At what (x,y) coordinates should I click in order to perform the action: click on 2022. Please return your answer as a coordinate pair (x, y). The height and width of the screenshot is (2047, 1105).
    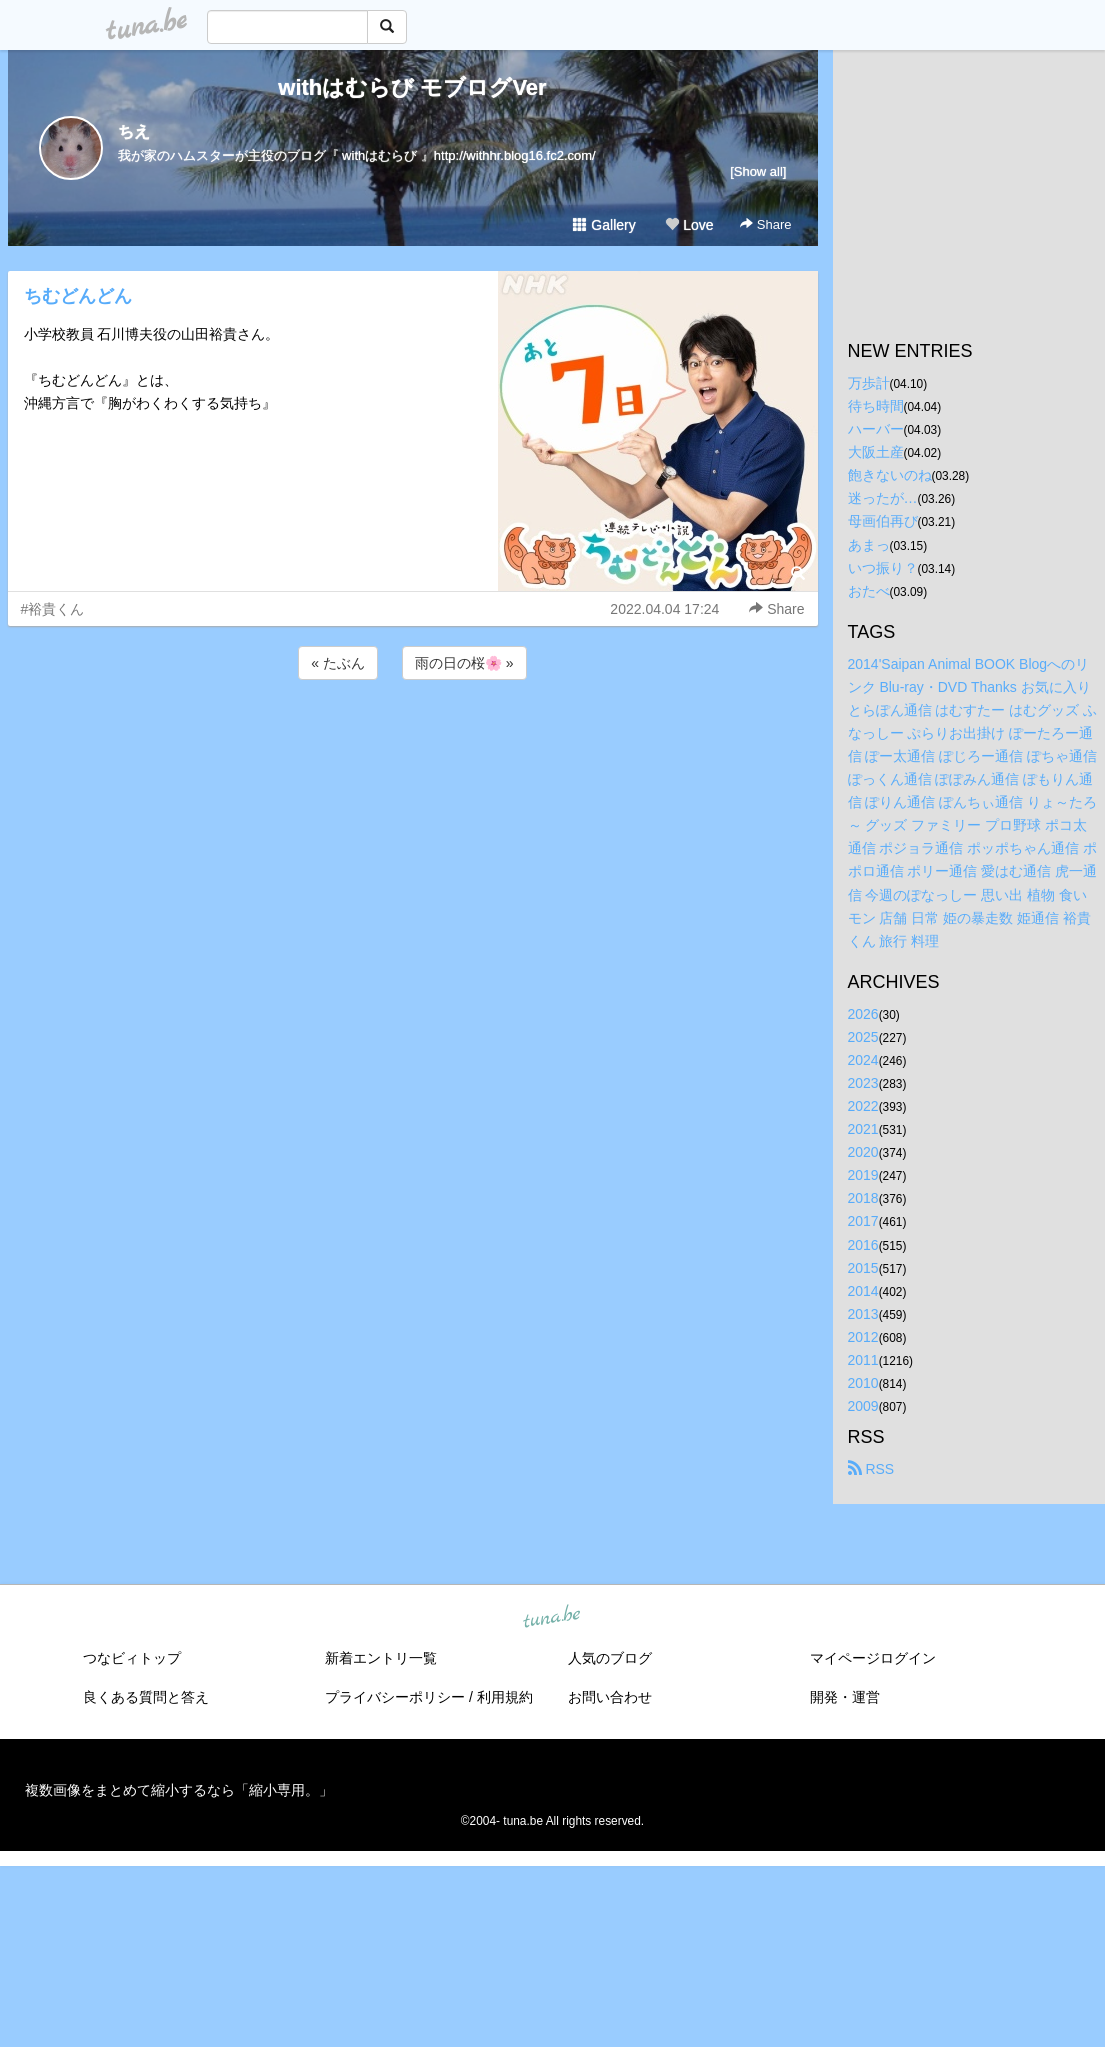
    Looking at the image, I should click on (863, 1106).